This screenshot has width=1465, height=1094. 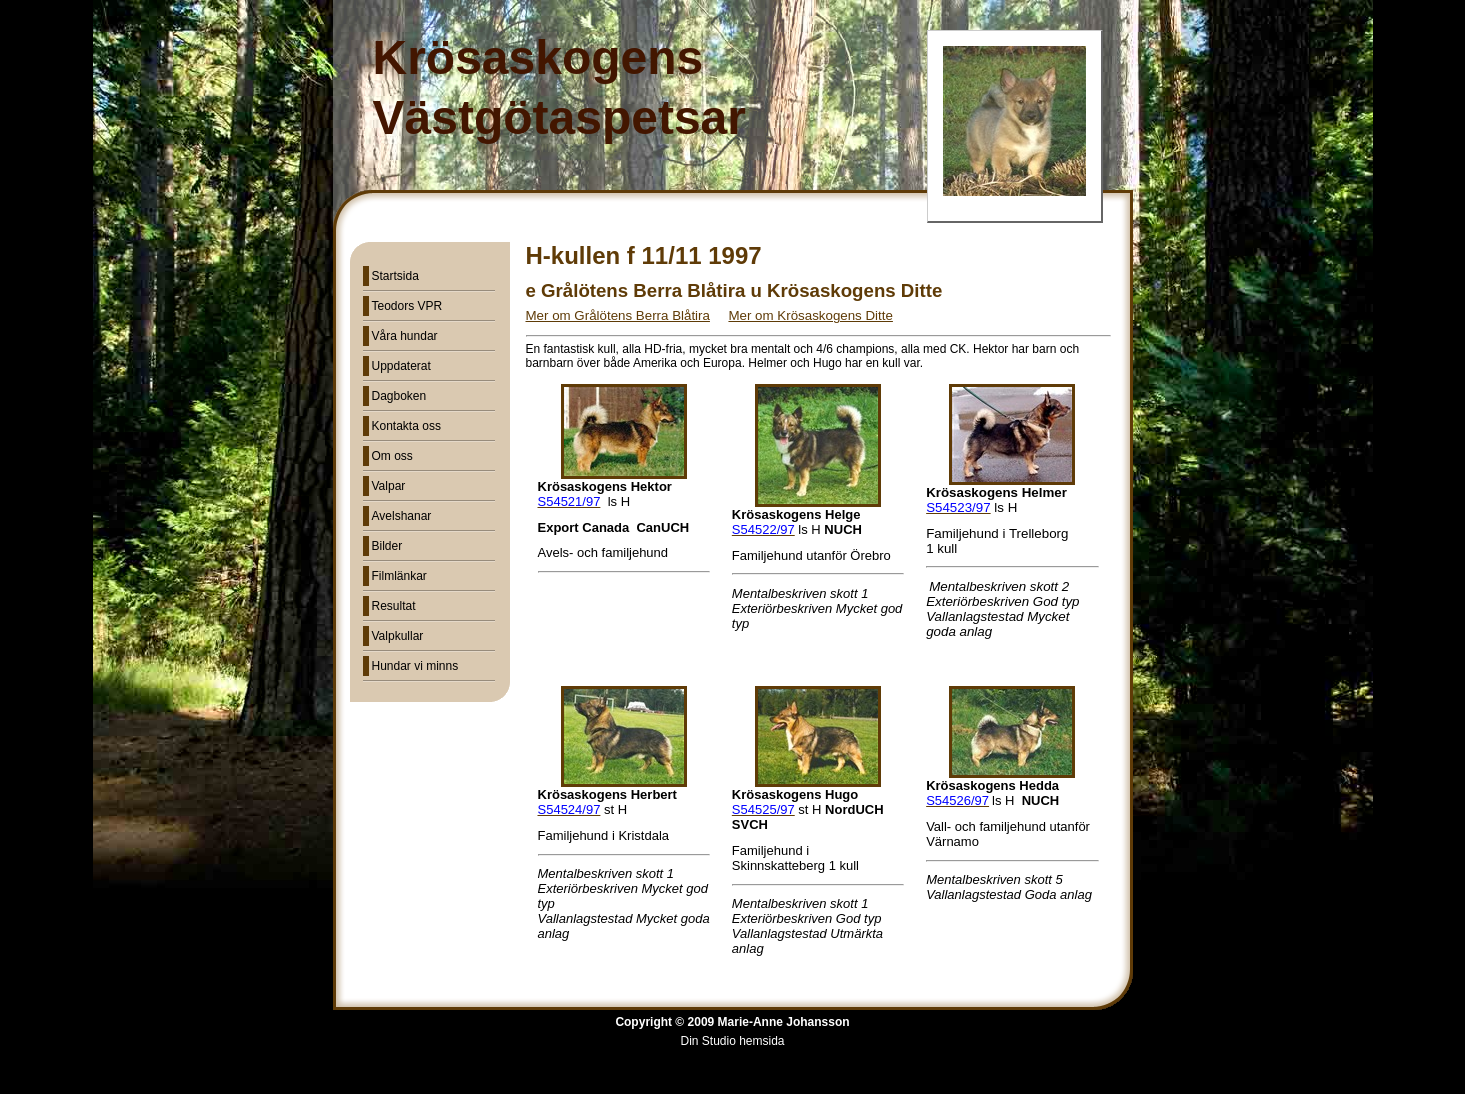 What do you see at coordinates (406, 426) in the screenshot?
I see `Kontakta oss` at bounding box center [406, 426].